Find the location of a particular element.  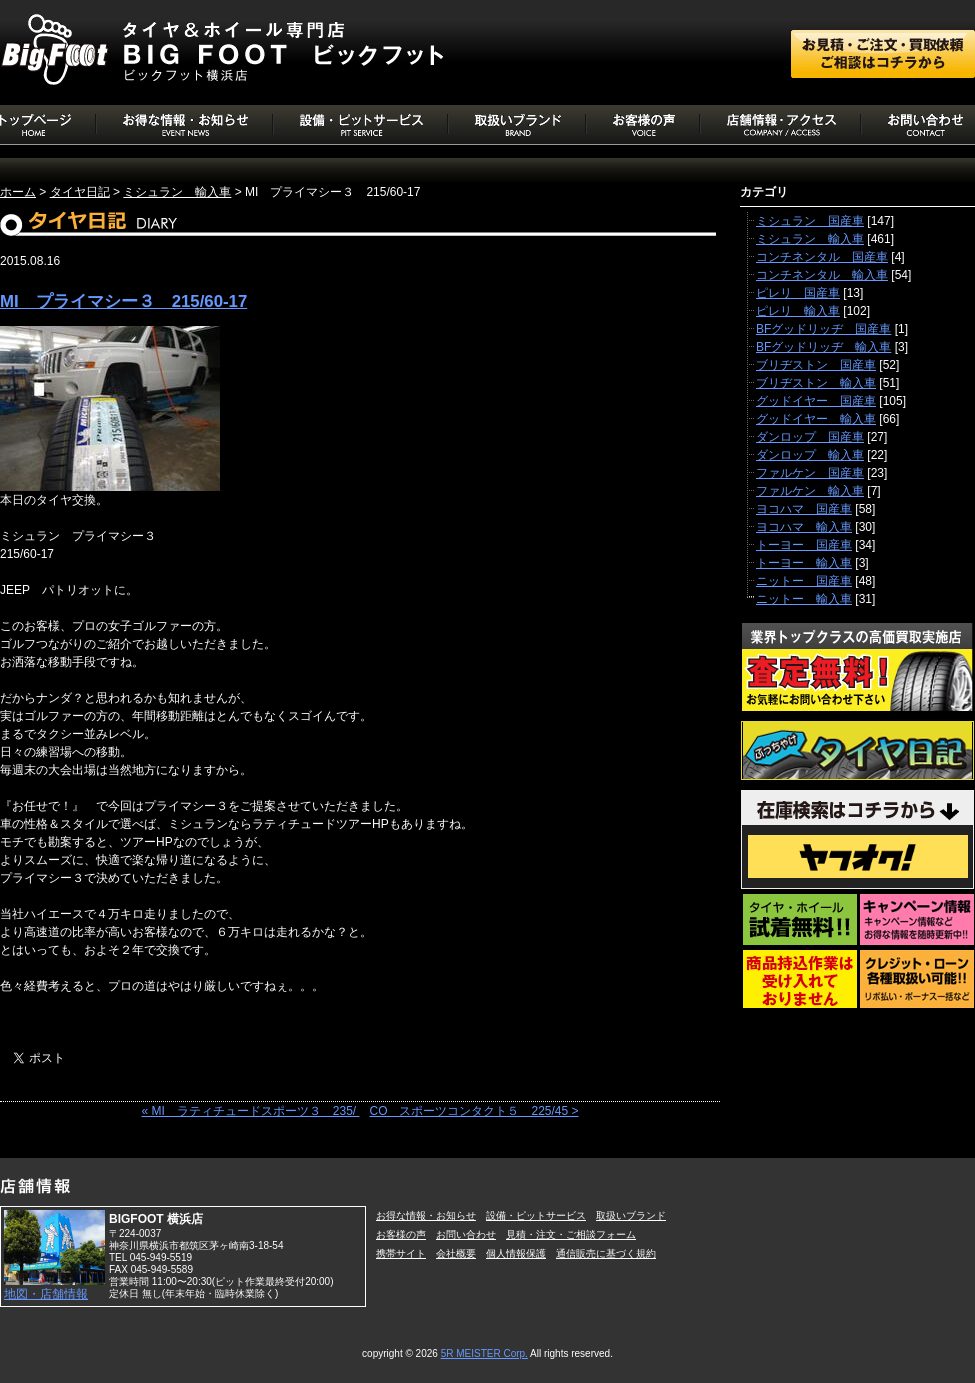

地図・店舗情報 is located at coordinates (46, 1294).